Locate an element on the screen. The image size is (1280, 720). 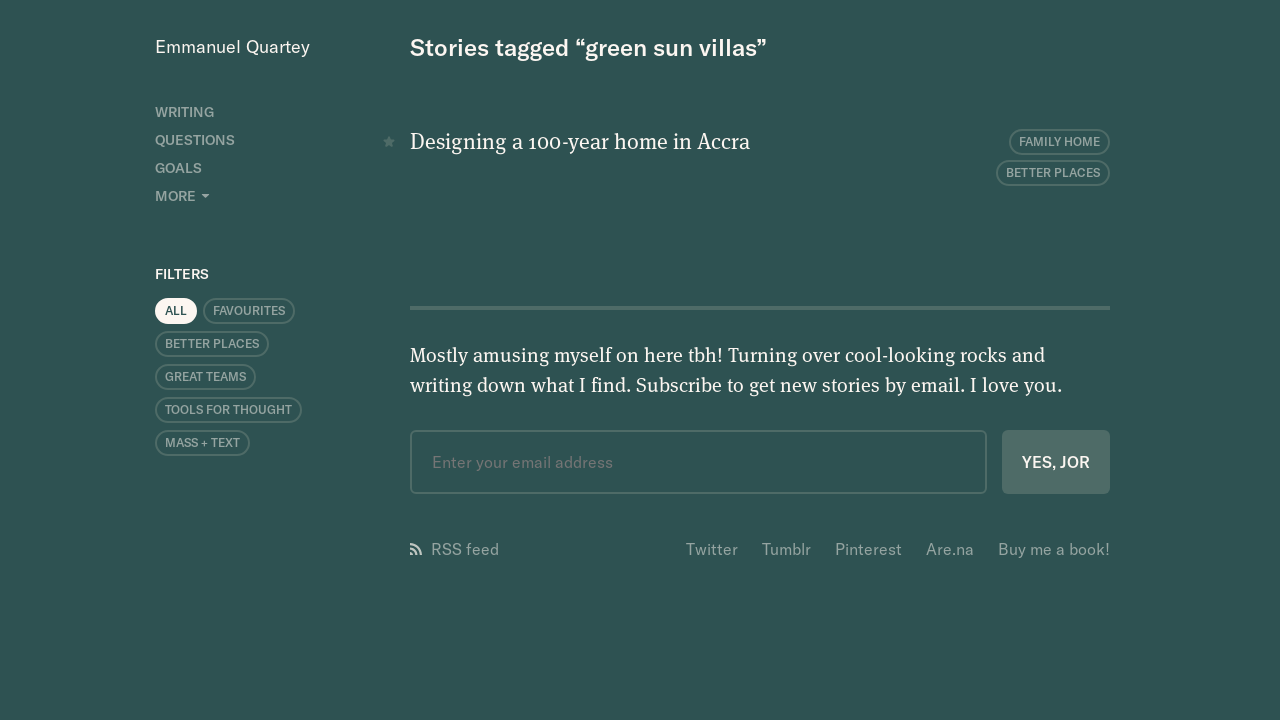
Pinterest is located at coordinates (868, 549).